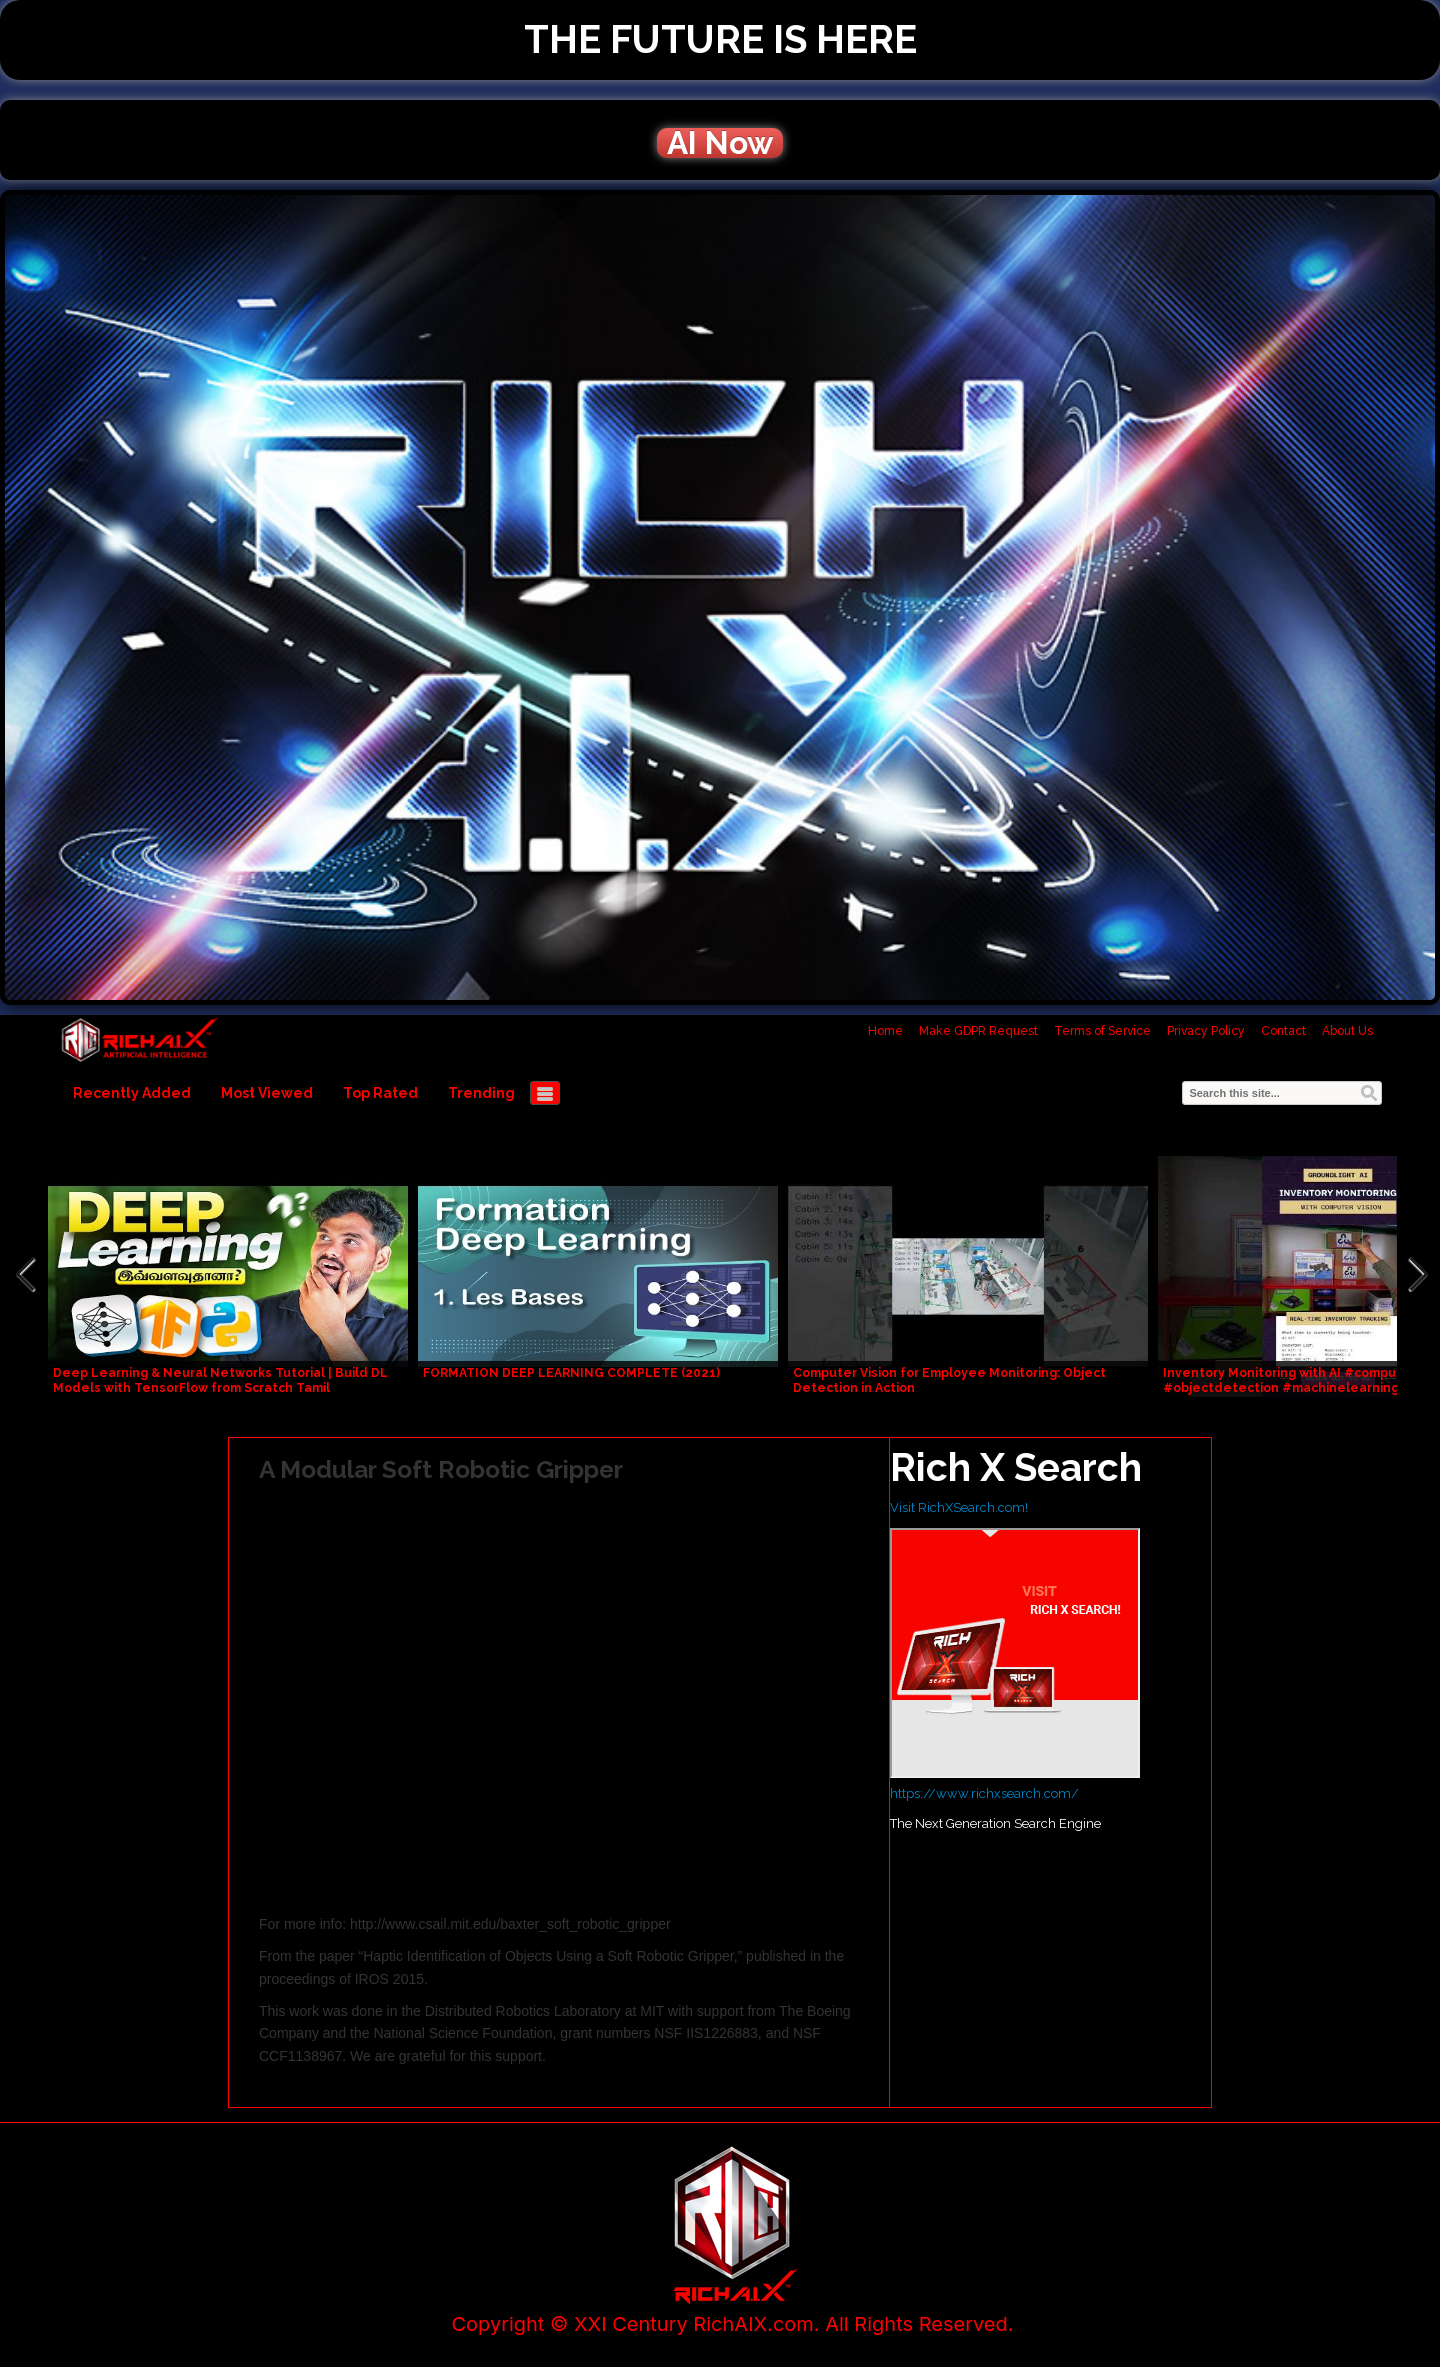 This screenshot has width=1440, height=2367. I want to click on FORMATION DEEP LEARNING COMPLETE (2021), so click(571, 1373).